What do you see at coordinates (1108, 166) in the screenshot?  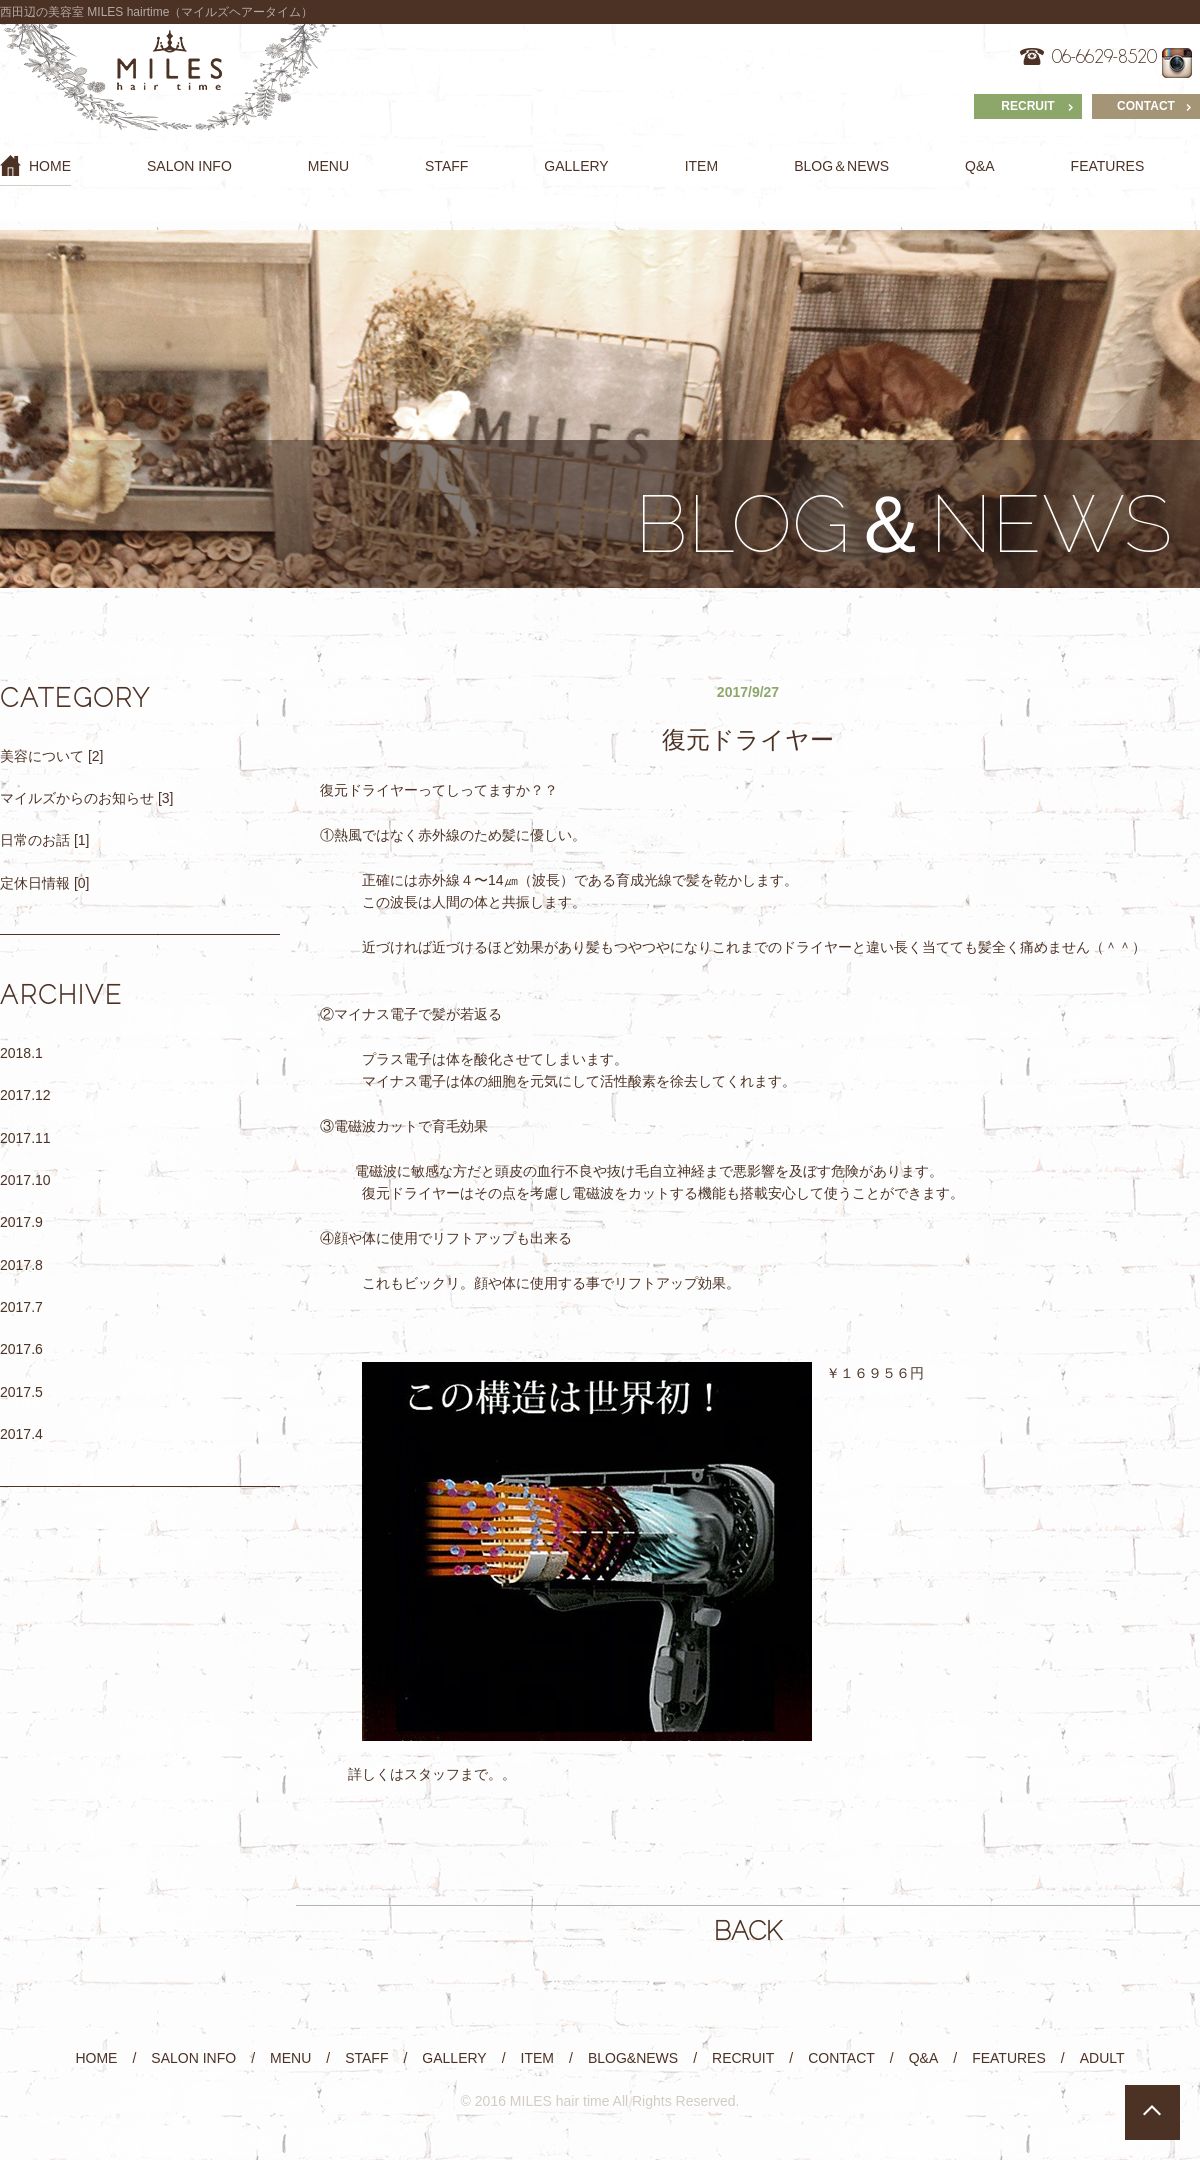 I see `FEATURES` at bounding box center [1108, 166].